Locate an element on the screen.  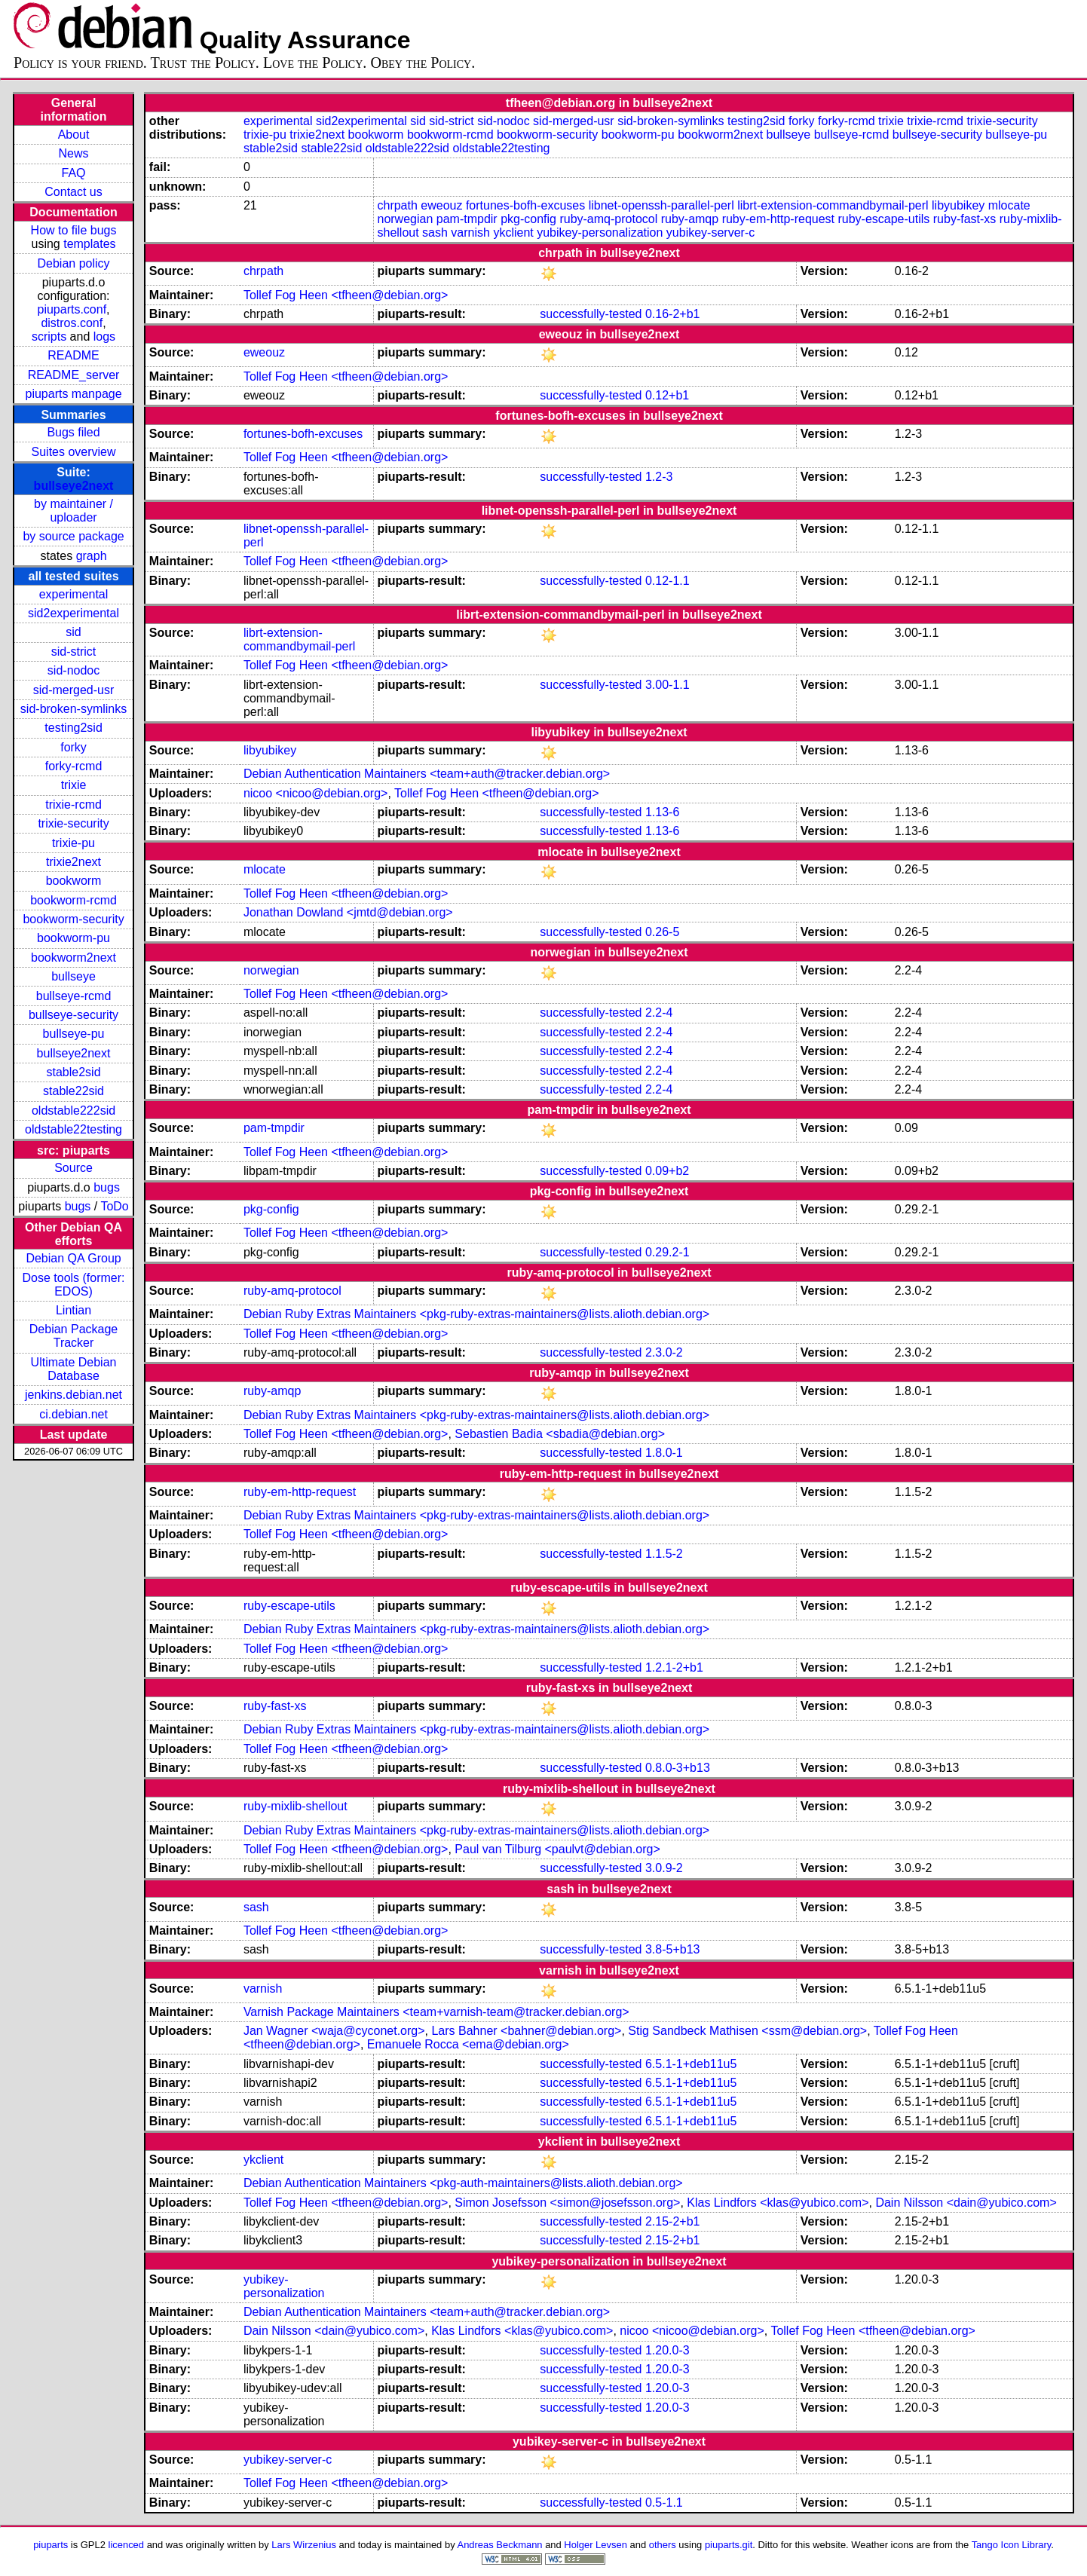
Contact us is located at coordinates (73, 191).